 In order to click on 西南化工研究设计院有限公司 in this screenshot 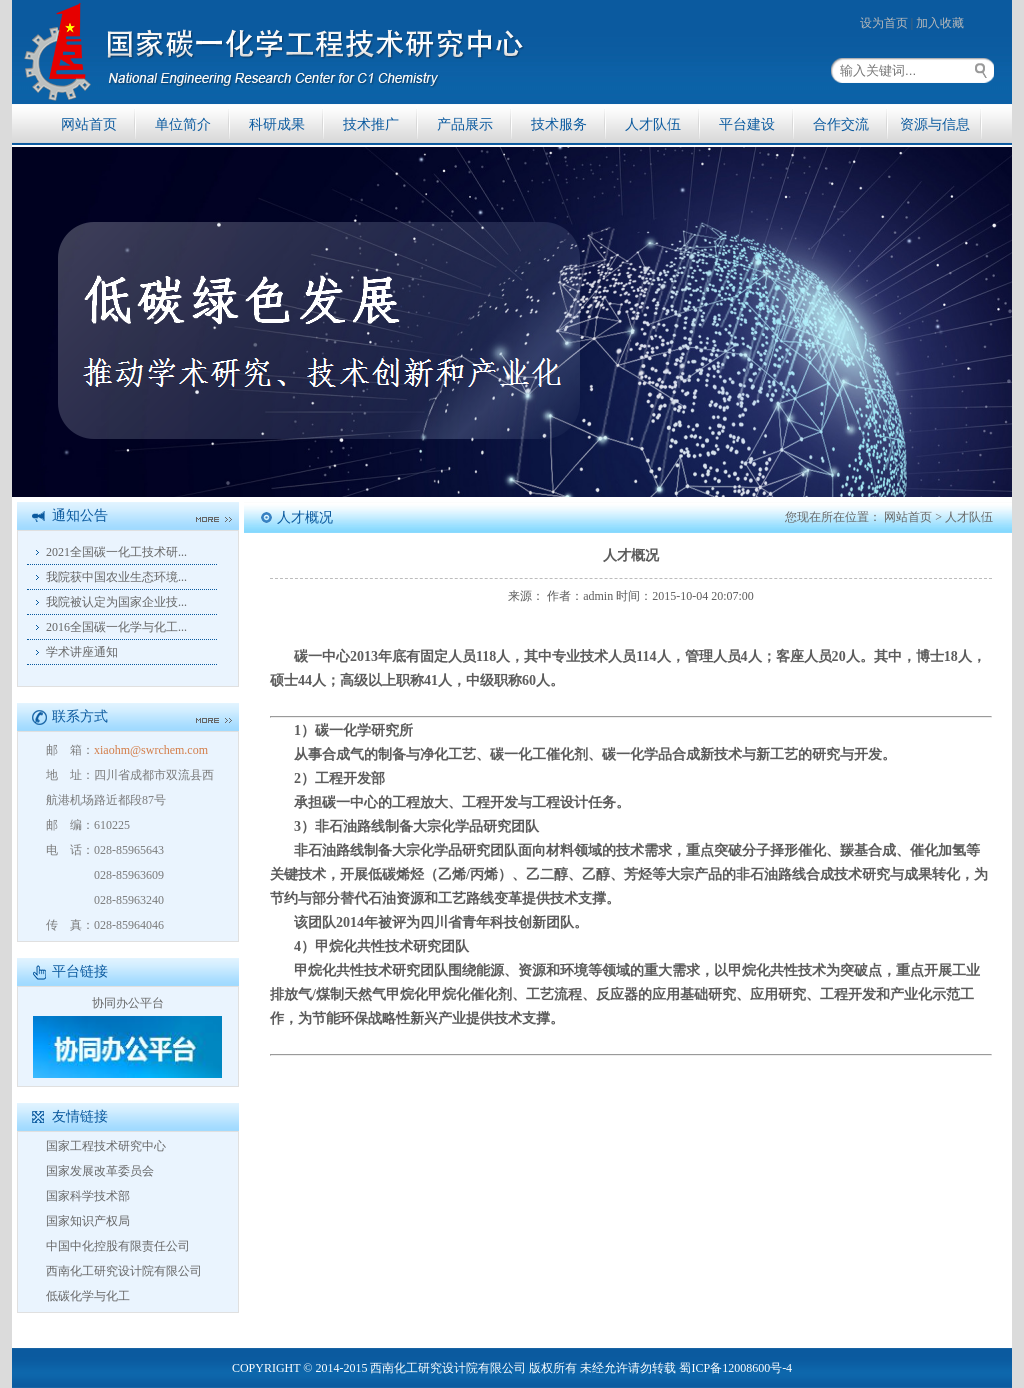, I will do `click(124, 1271)`.